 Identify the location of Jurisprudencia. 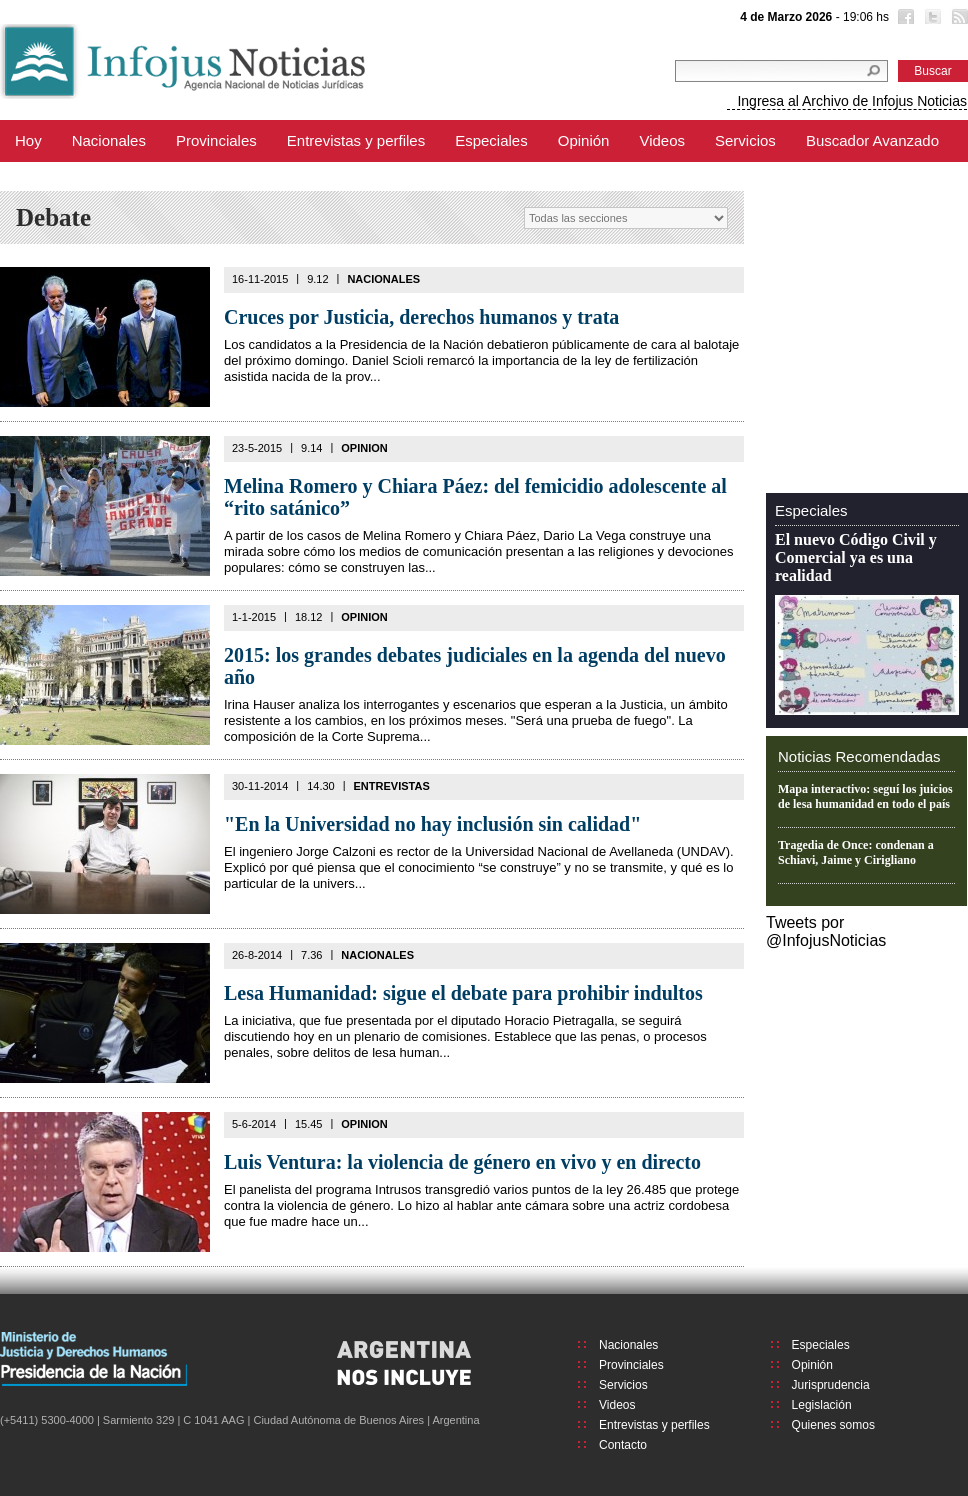
(831, 1385).